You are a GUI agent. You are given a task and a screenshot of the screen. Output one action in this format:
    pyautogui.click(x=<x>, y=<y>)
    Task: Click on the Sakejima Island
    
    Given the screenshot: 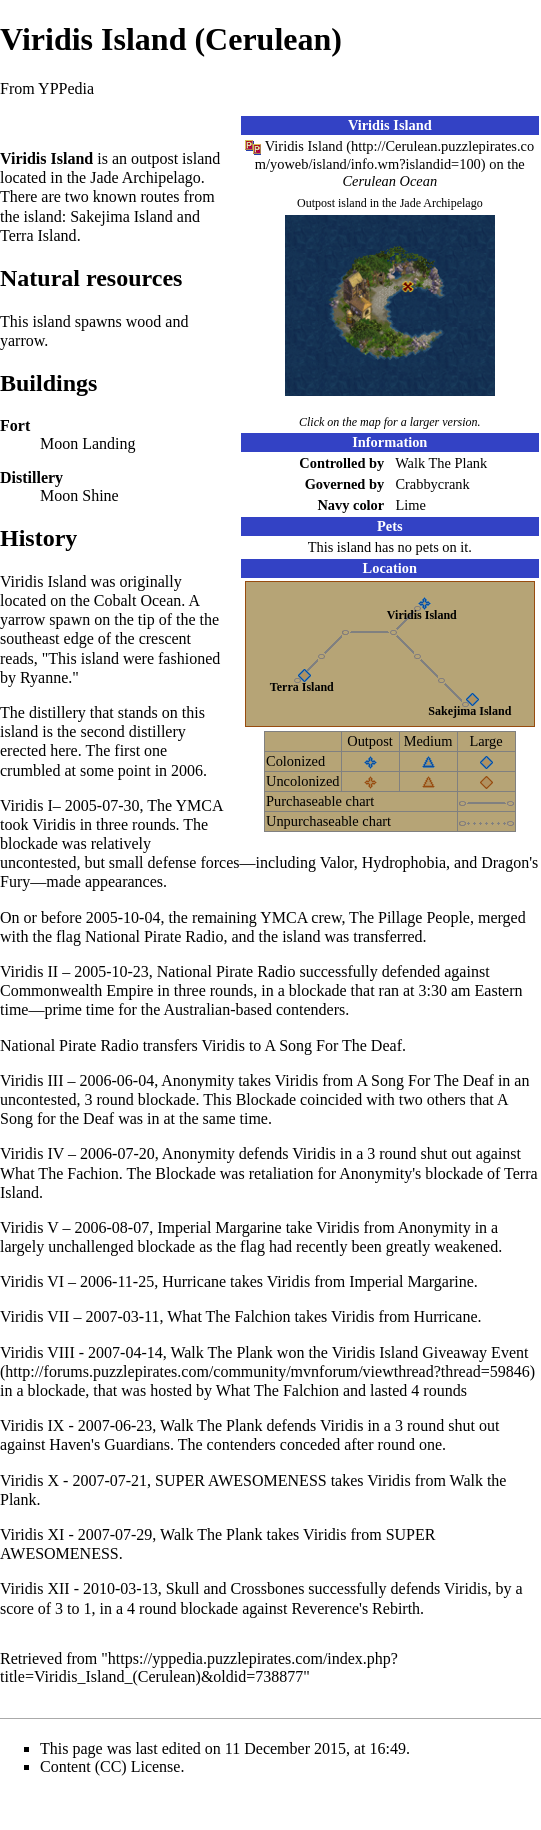 What is the action you would take?
    pyautogui.click(x=469, y=711)
    